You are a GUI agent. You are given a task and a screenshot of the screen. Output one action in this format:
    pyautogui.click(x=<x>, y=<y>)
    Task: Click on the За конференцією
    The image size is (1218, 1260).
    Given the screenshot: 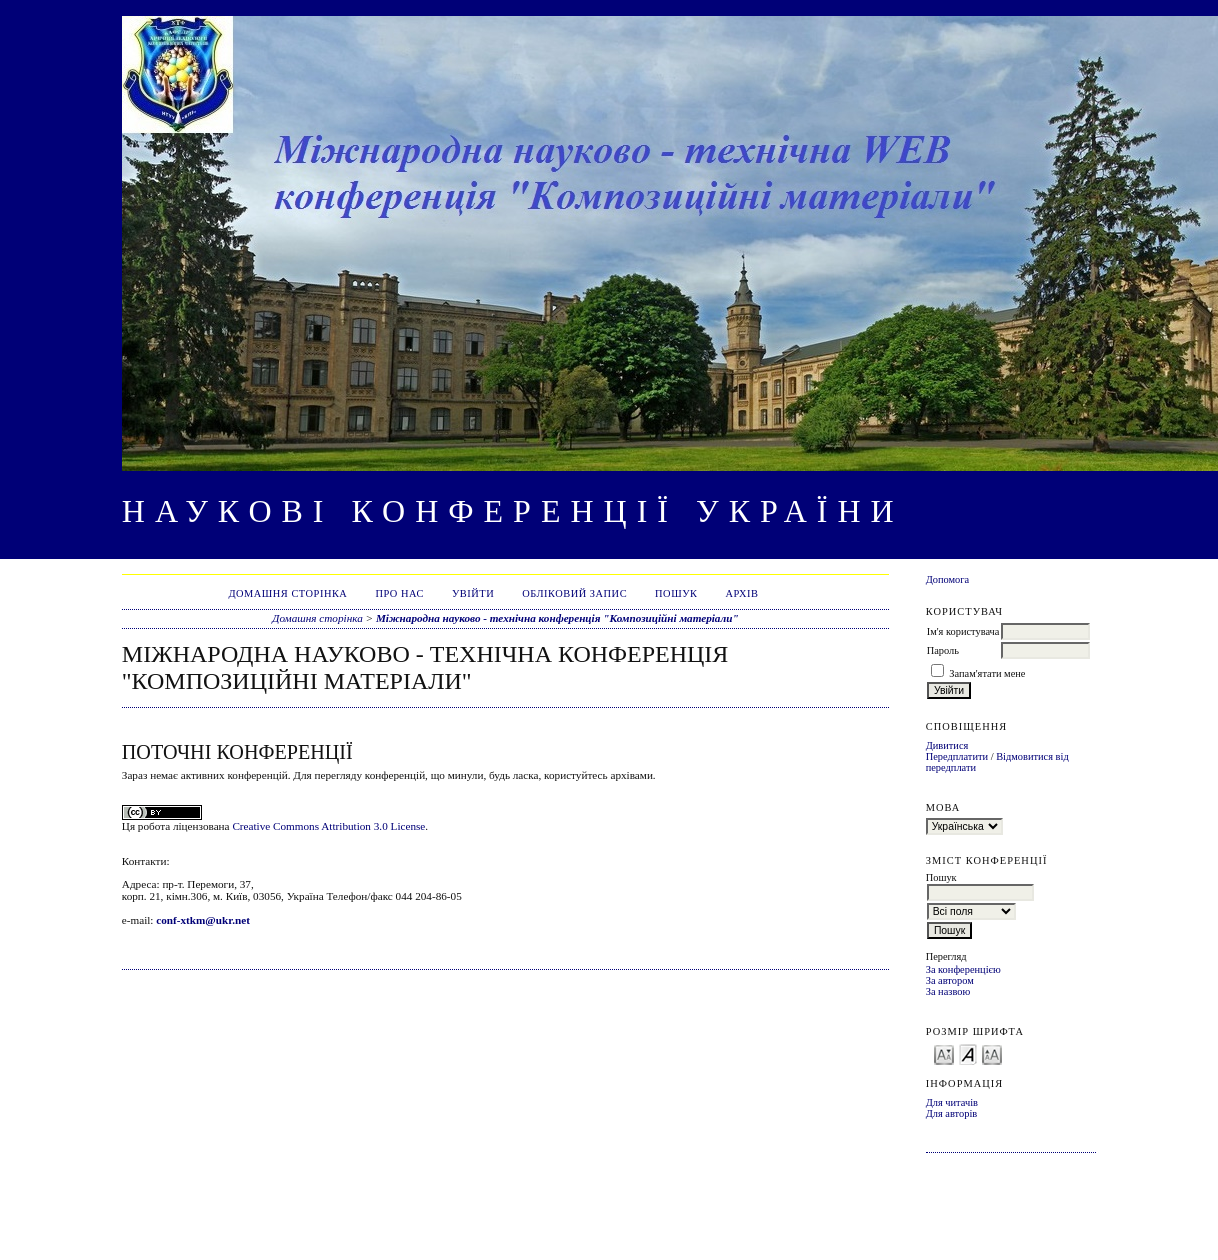 What is the action you would take?
    pyautogui.click(x=963, y=969)
    